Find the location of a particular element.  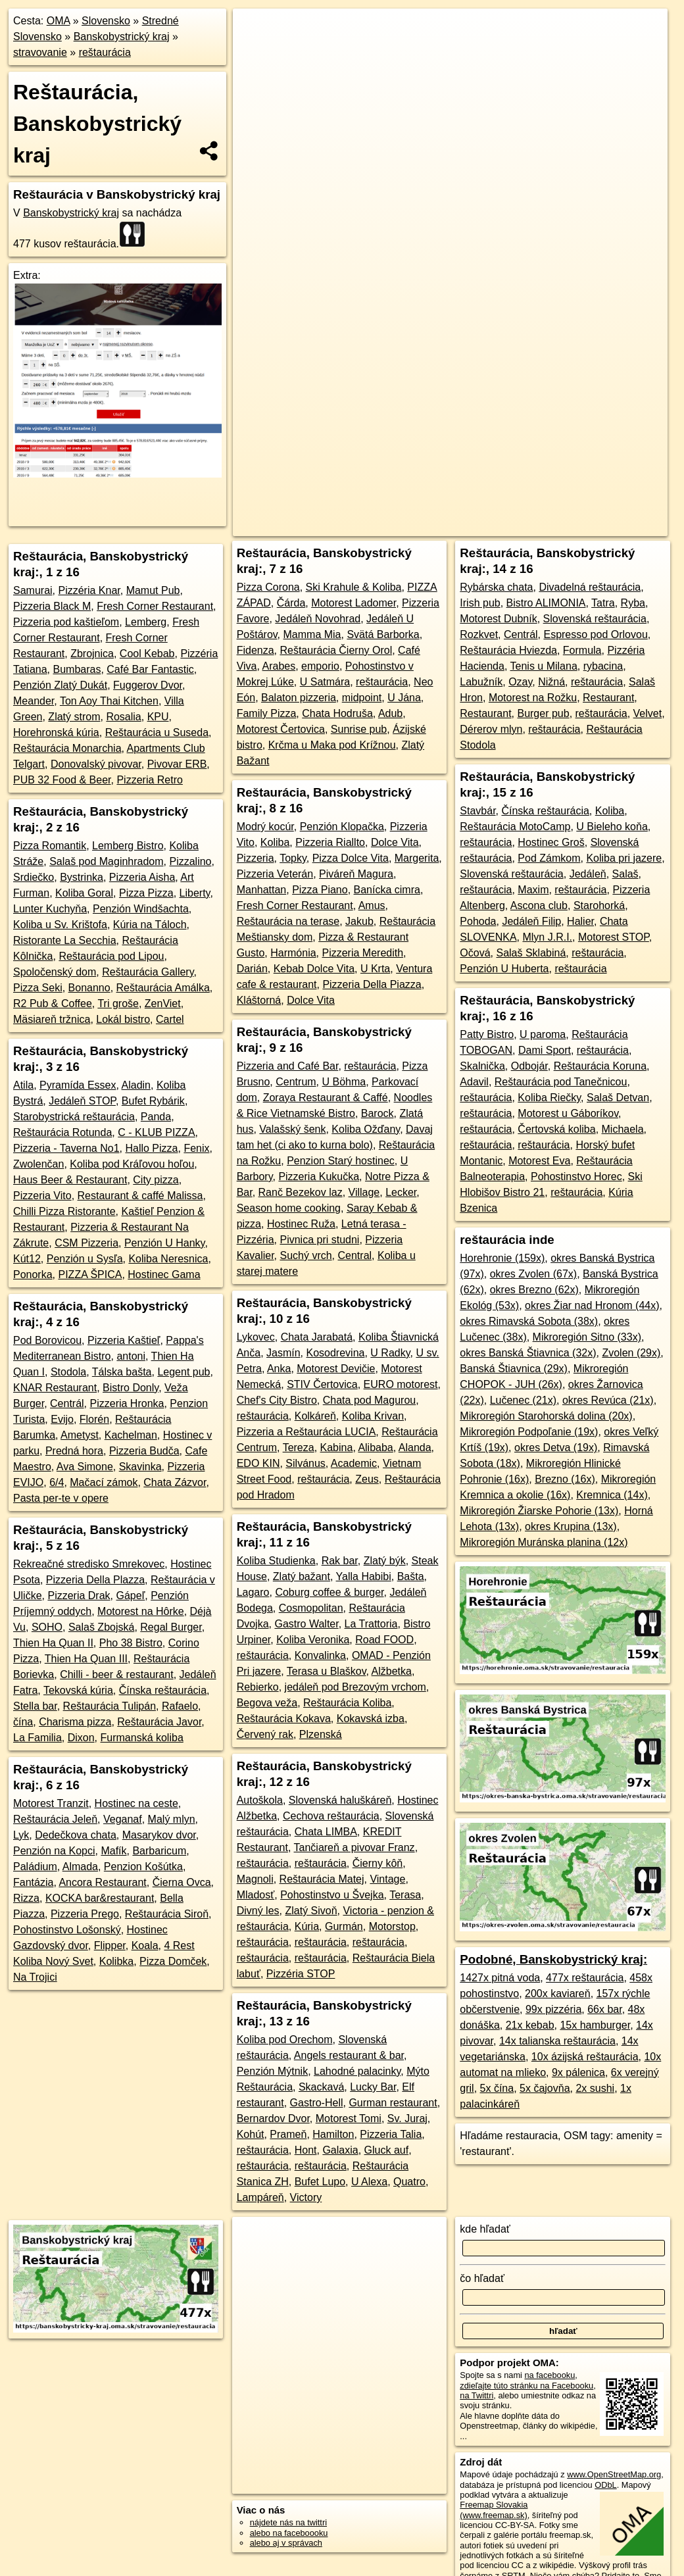

Skackavá is located at coordinates (321, 2087).